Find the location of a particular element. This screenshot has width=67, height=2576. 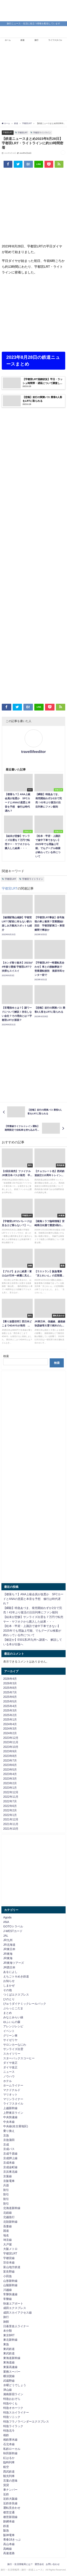

2025年5月 is located at coordinates (10, 1701).